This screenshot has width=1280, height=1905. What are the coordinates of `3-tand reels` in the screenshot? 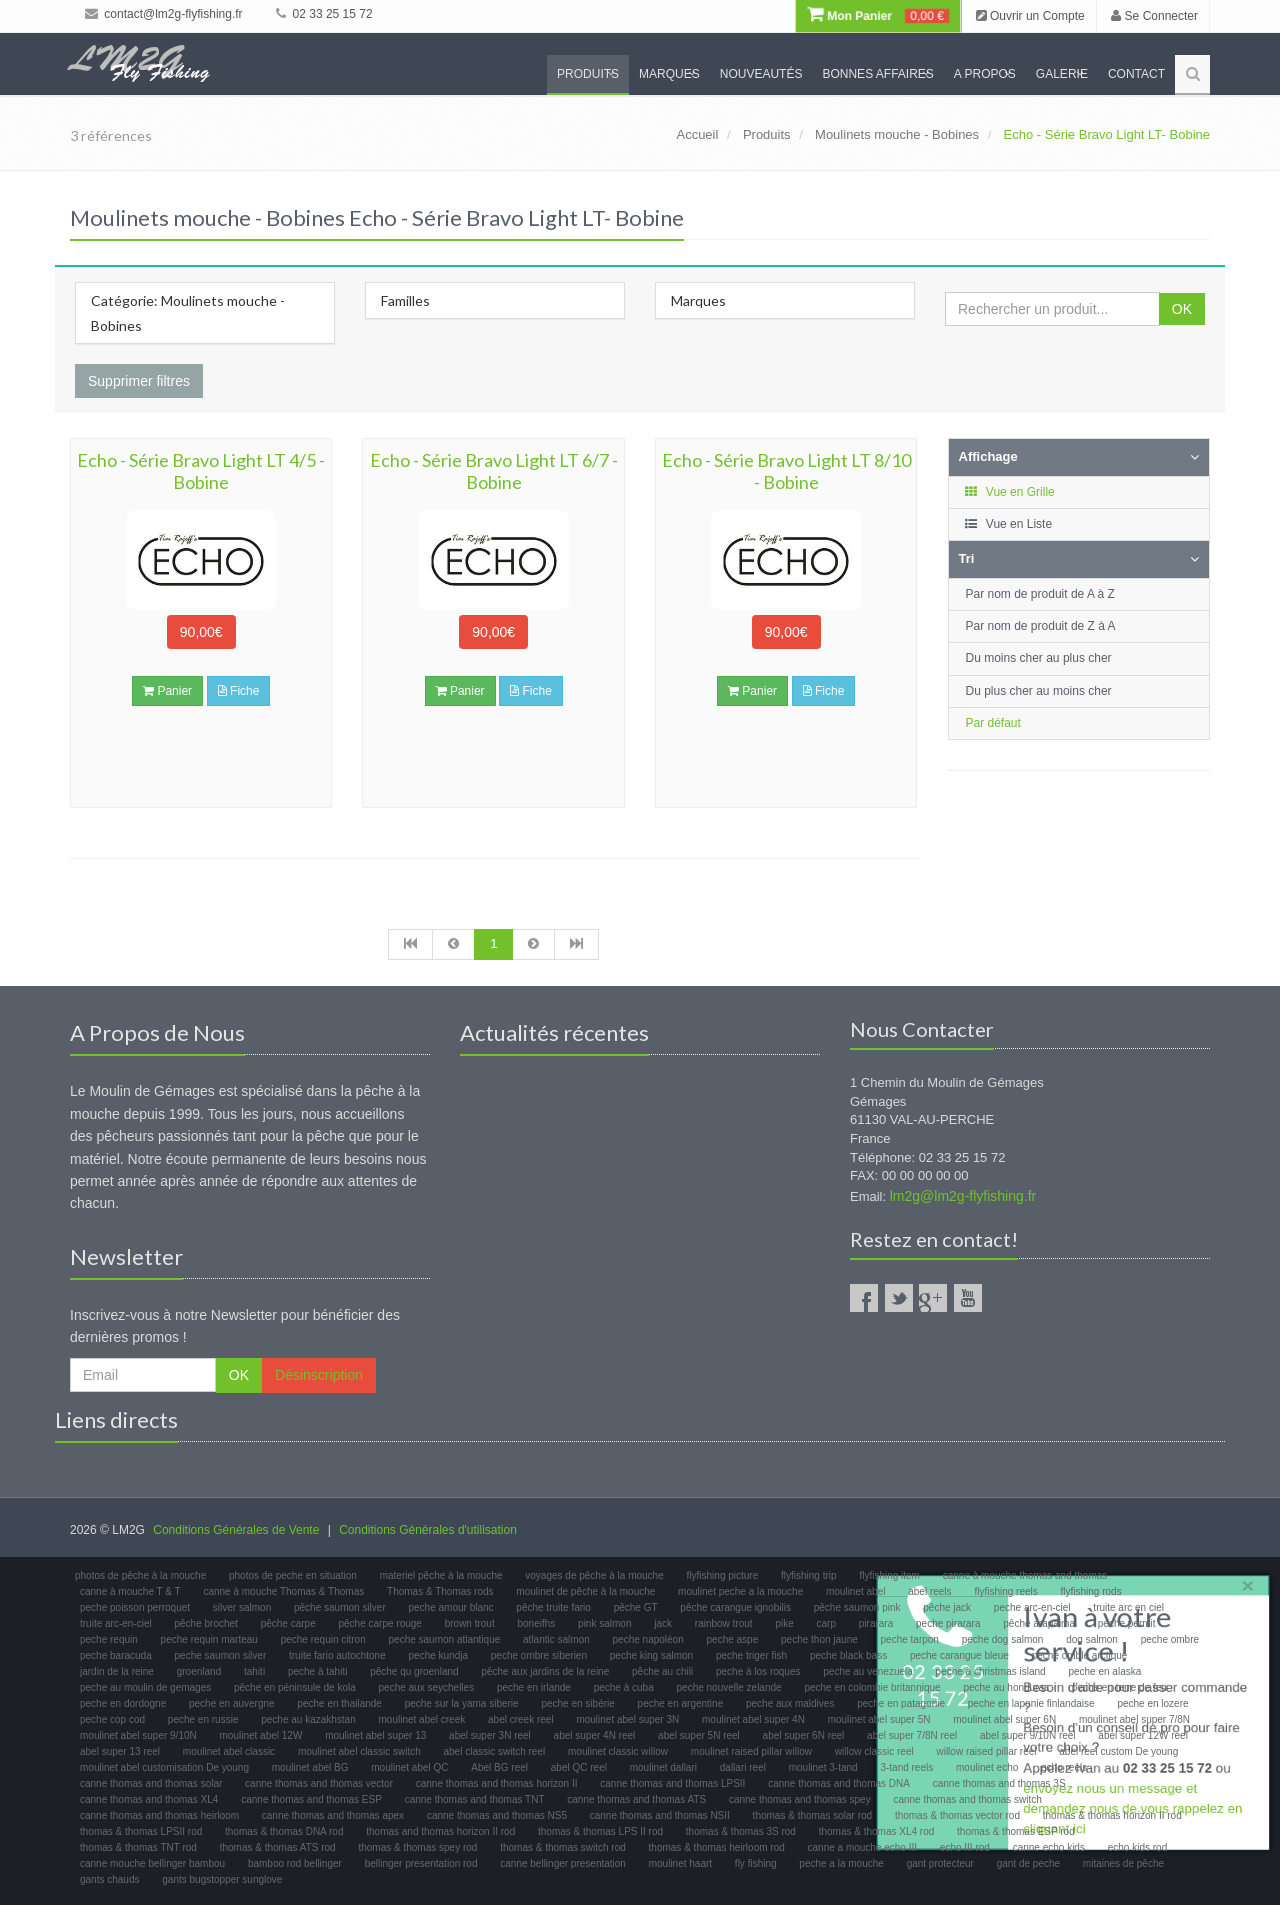 It's located at (906, 1767).